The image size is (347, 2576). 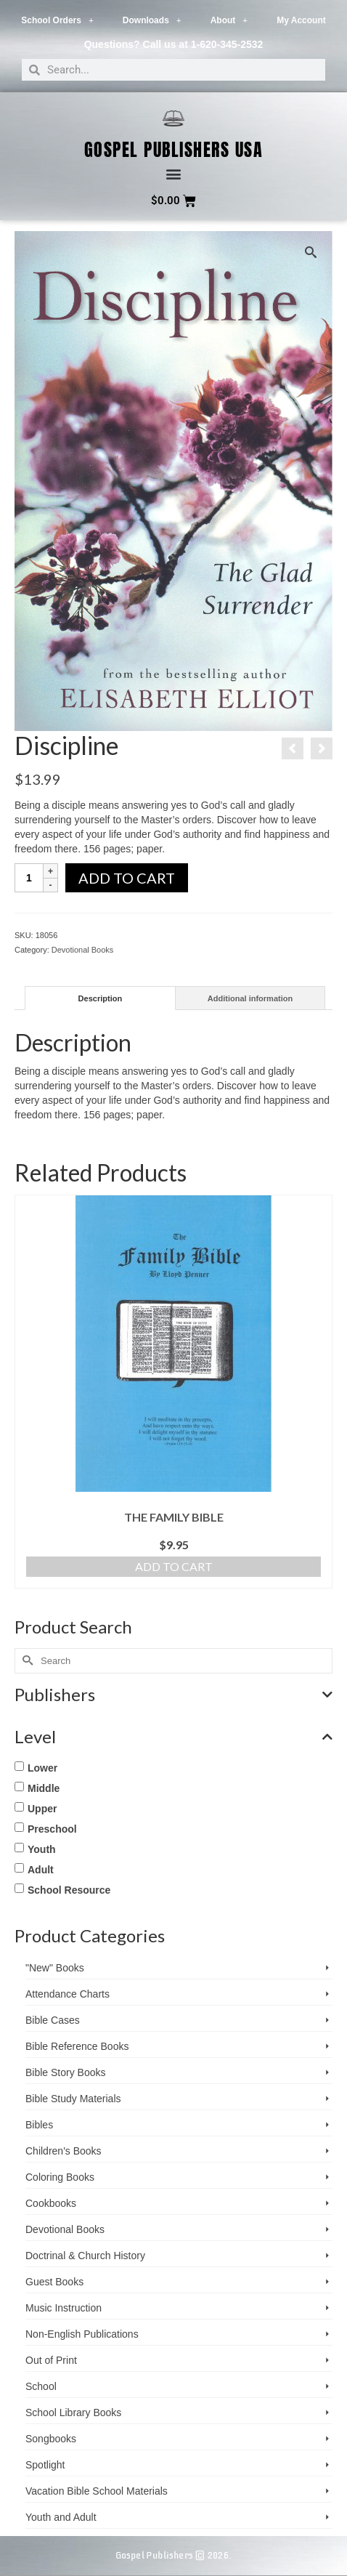 What do you see at coordinates (41, 2386) in the screenshot?
I see `School` at bounding box center [41, 2386].